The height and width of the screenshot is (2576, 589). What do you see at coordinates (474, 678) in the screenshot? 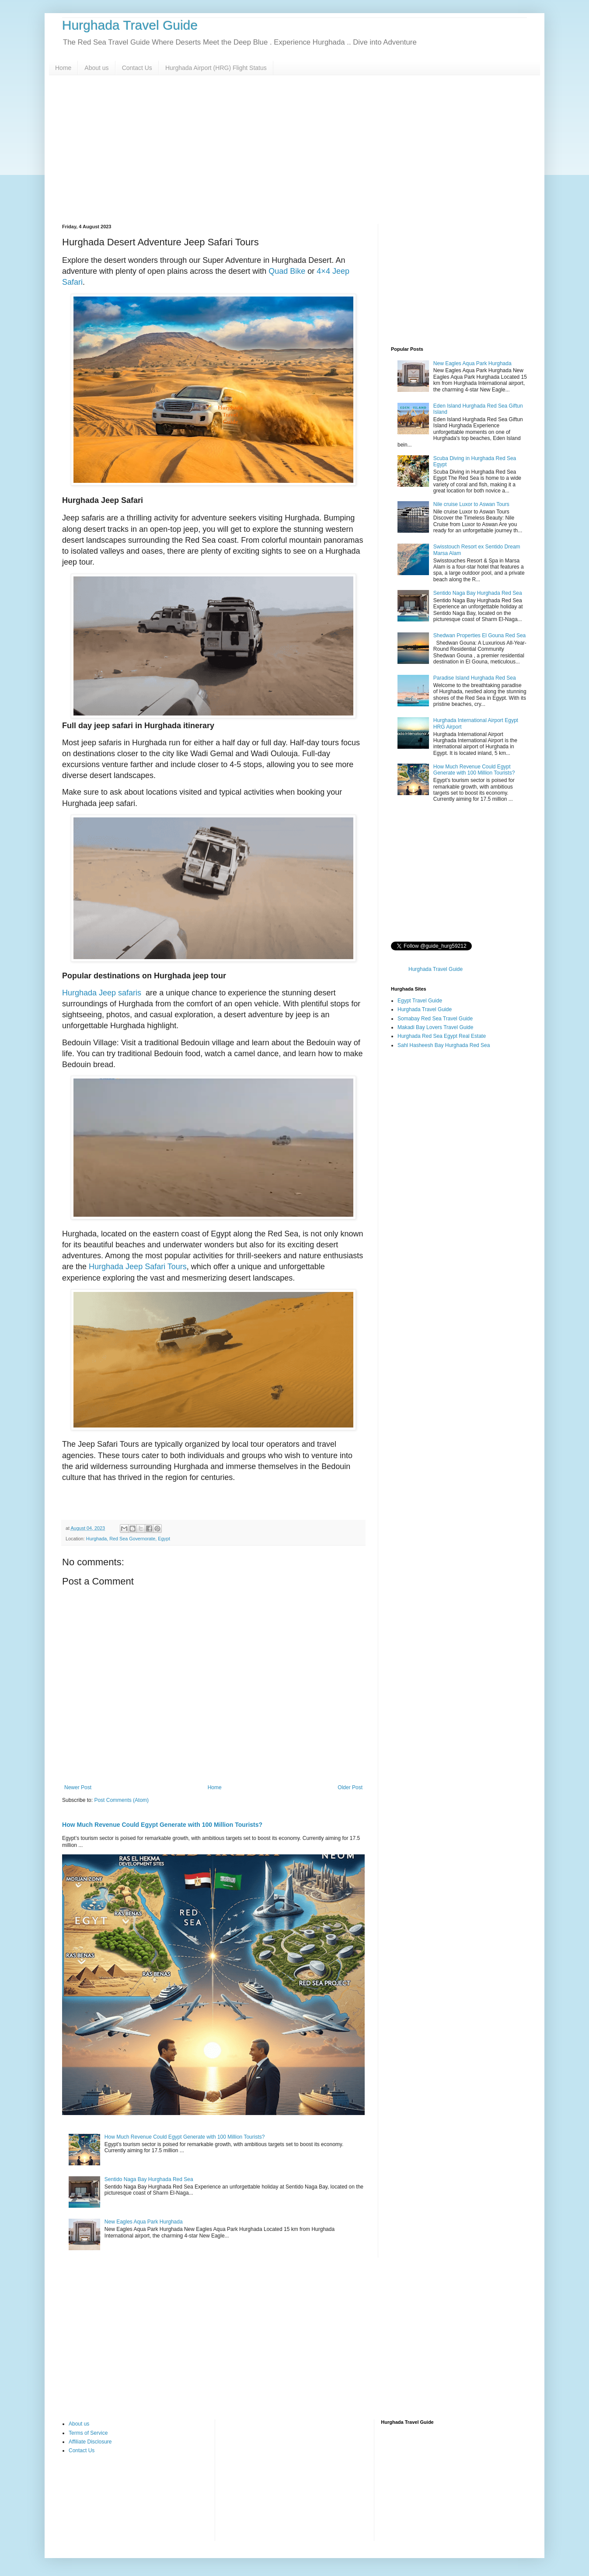
I see `Paradise Island Hurghada Red Sea` at bounding box center [474, 678].